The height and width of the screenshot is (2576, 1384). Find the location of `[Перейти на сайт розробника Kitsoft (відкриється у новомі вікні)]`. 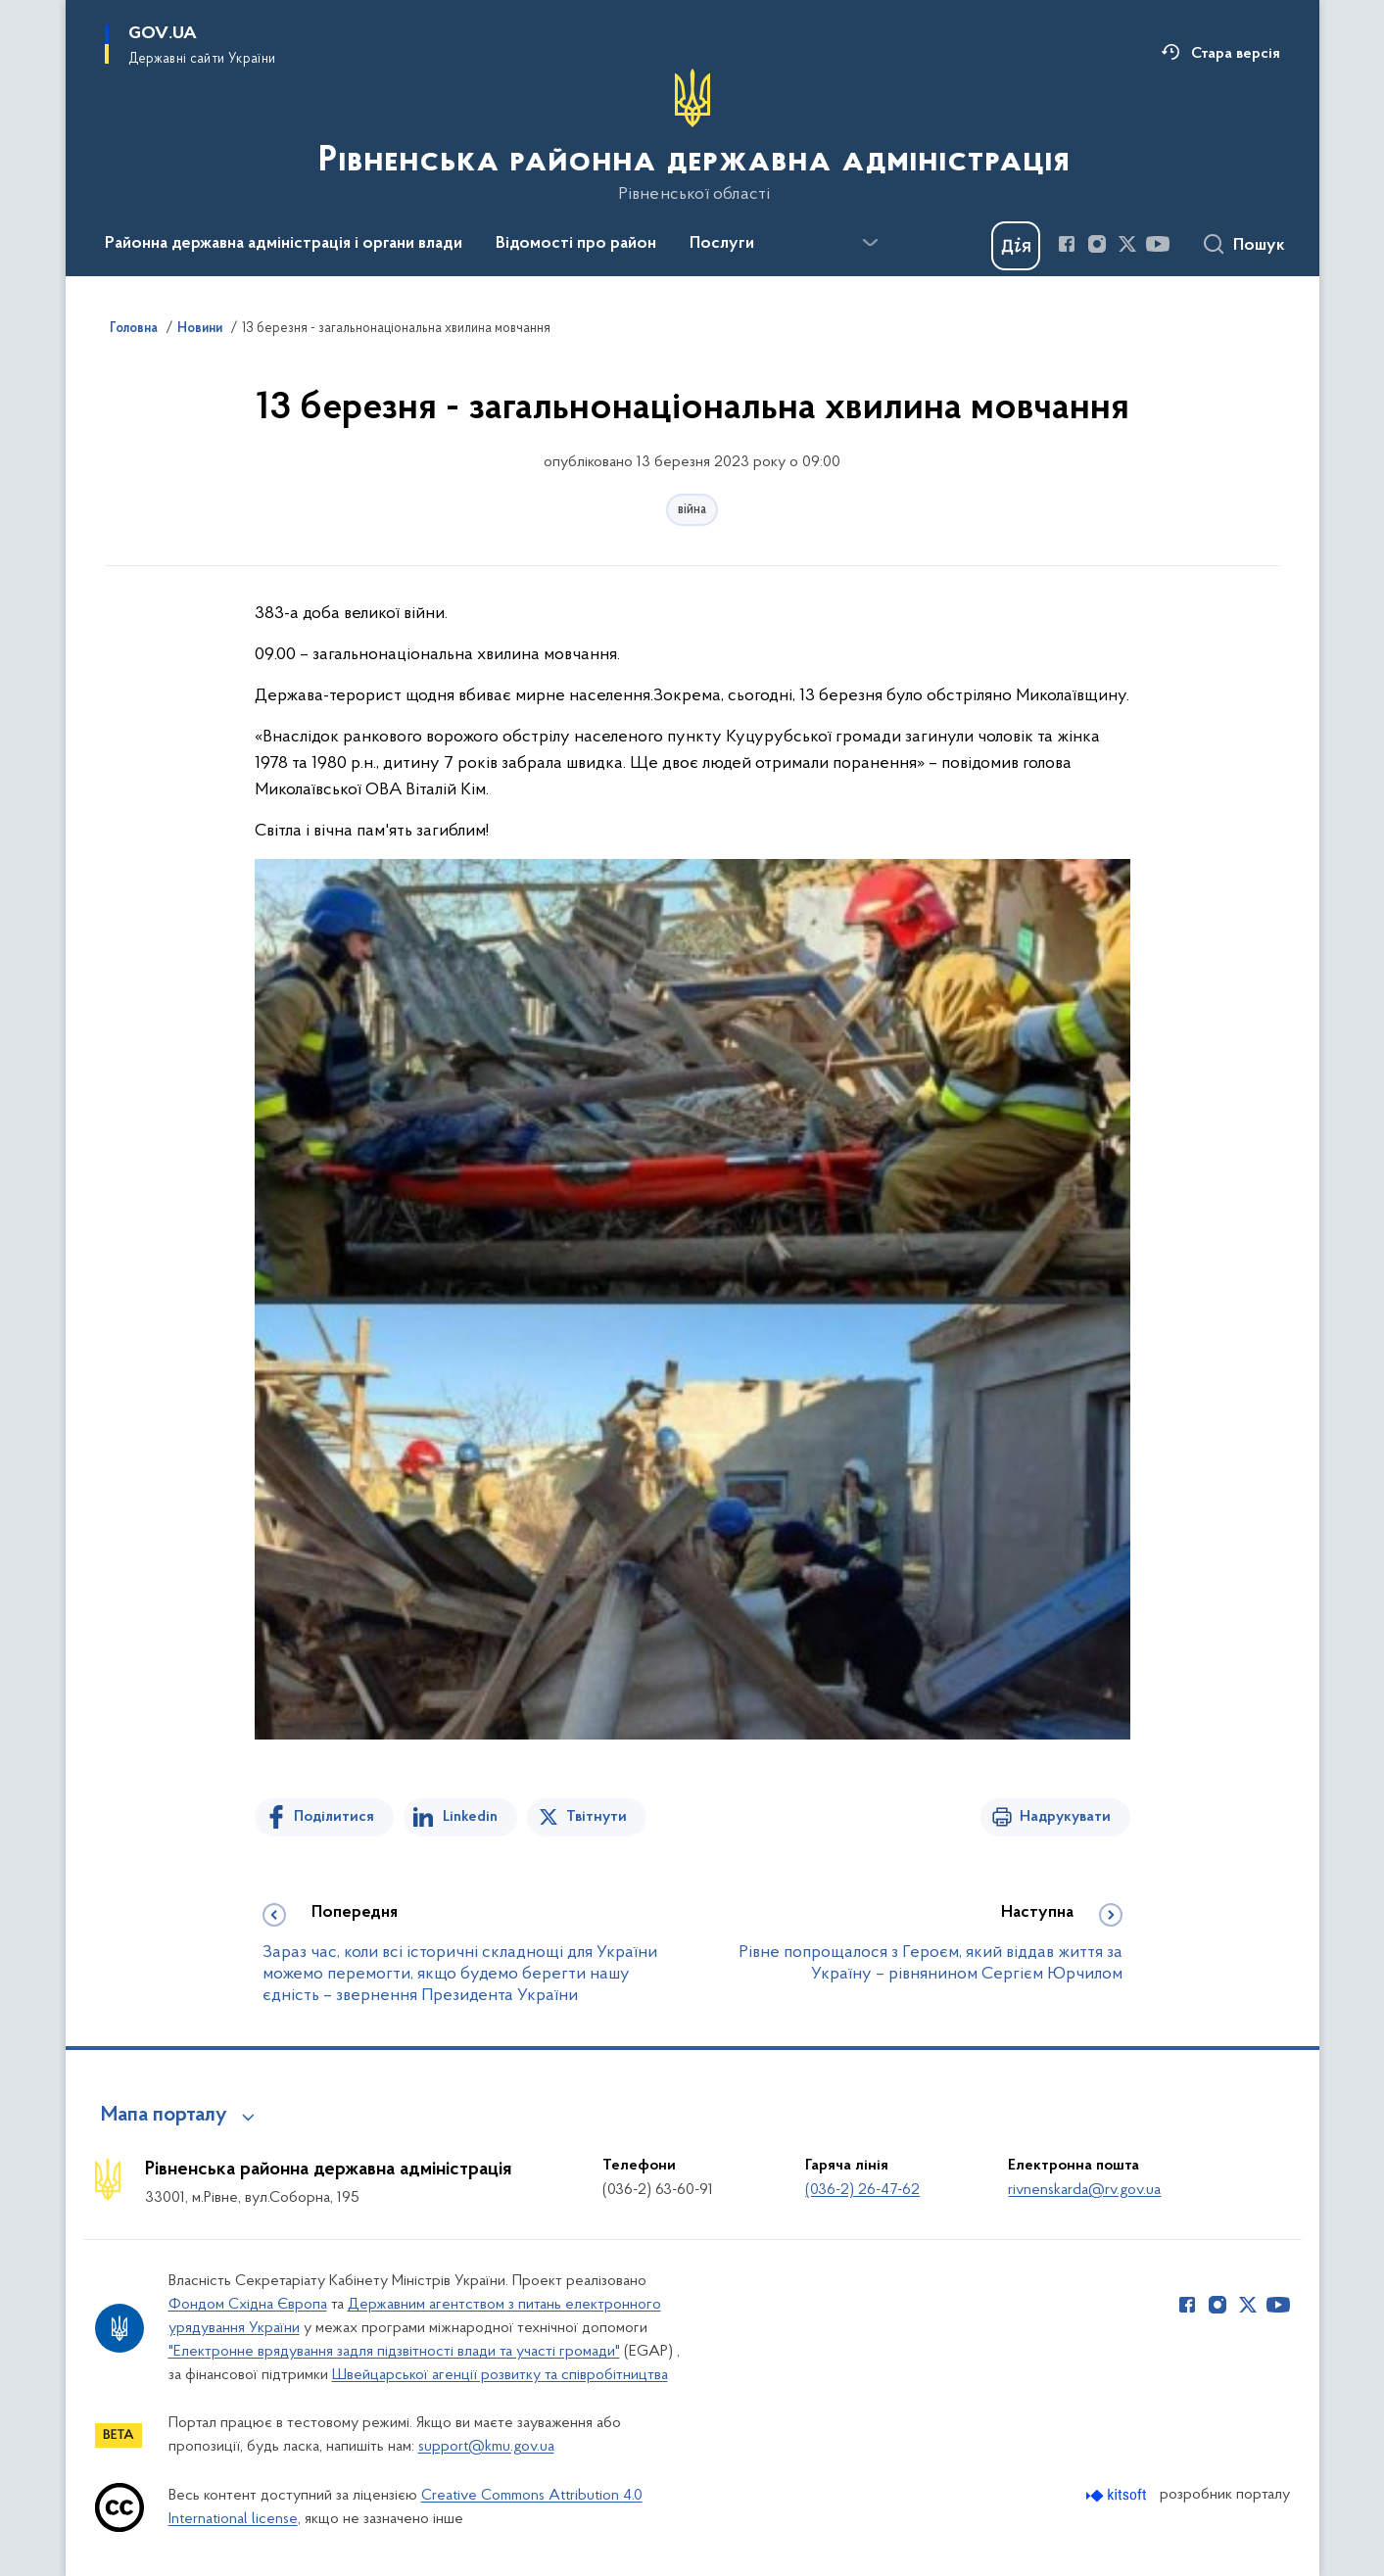

[Перейти на сайт розробника Kitsoft (відкриється у новомі вікні)] is located at coordinates (1118, 2495).